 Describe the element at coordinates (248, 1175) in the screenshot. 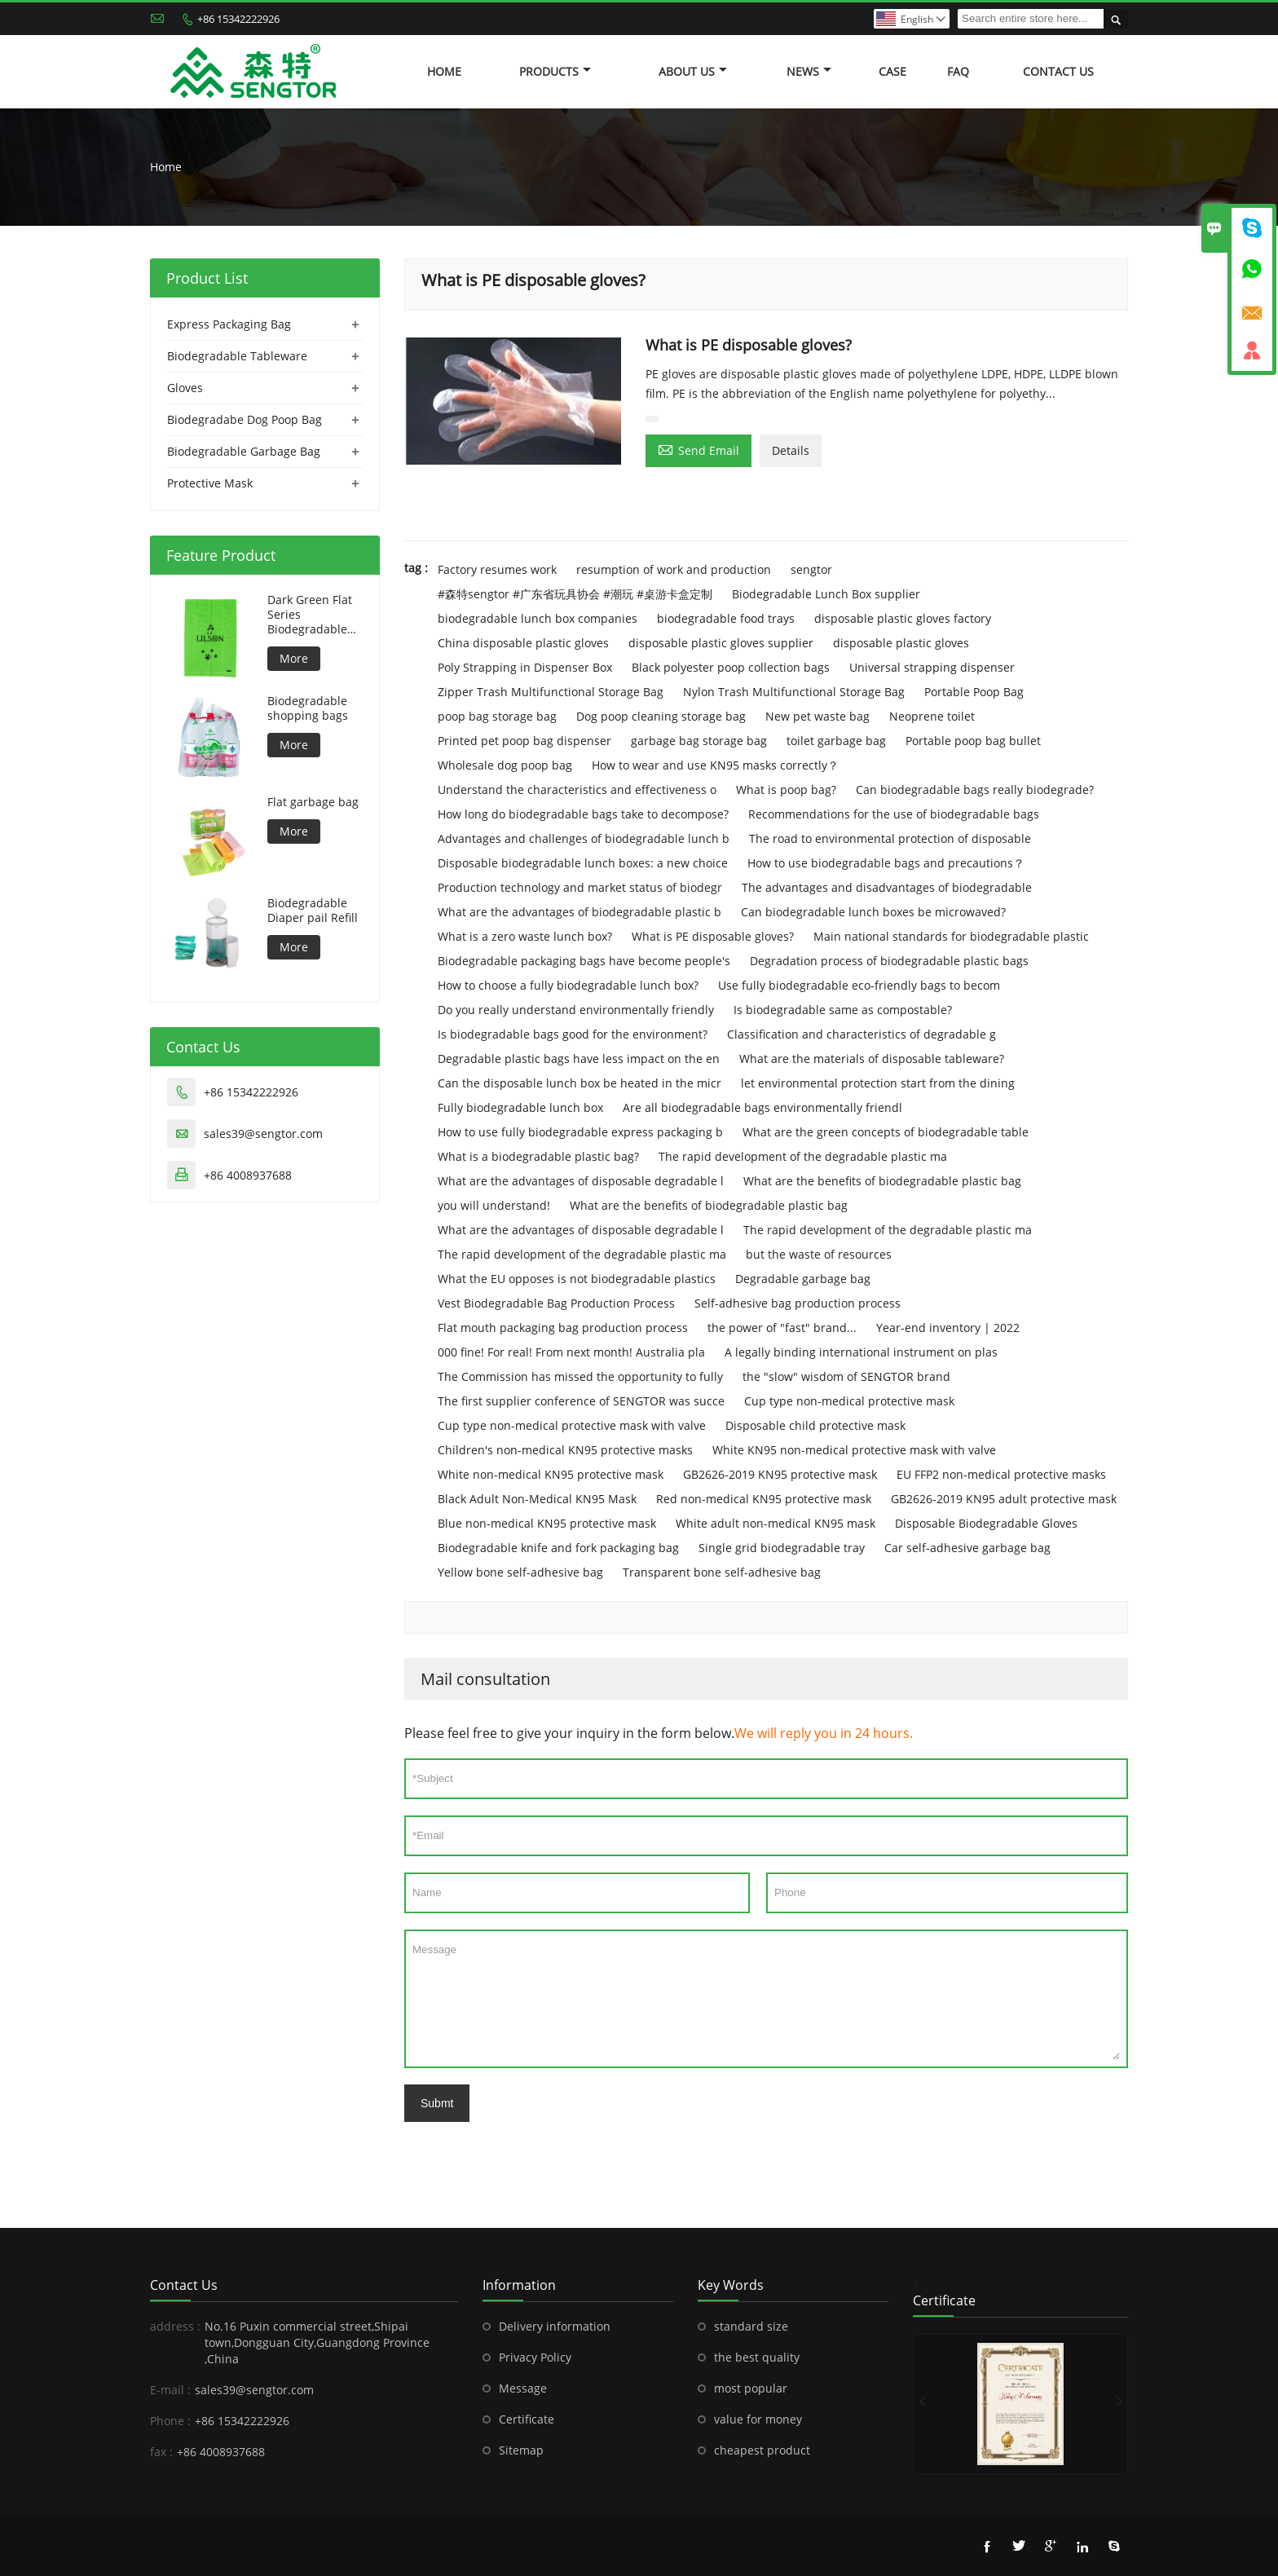

I see `+86 4008937688` at that location.